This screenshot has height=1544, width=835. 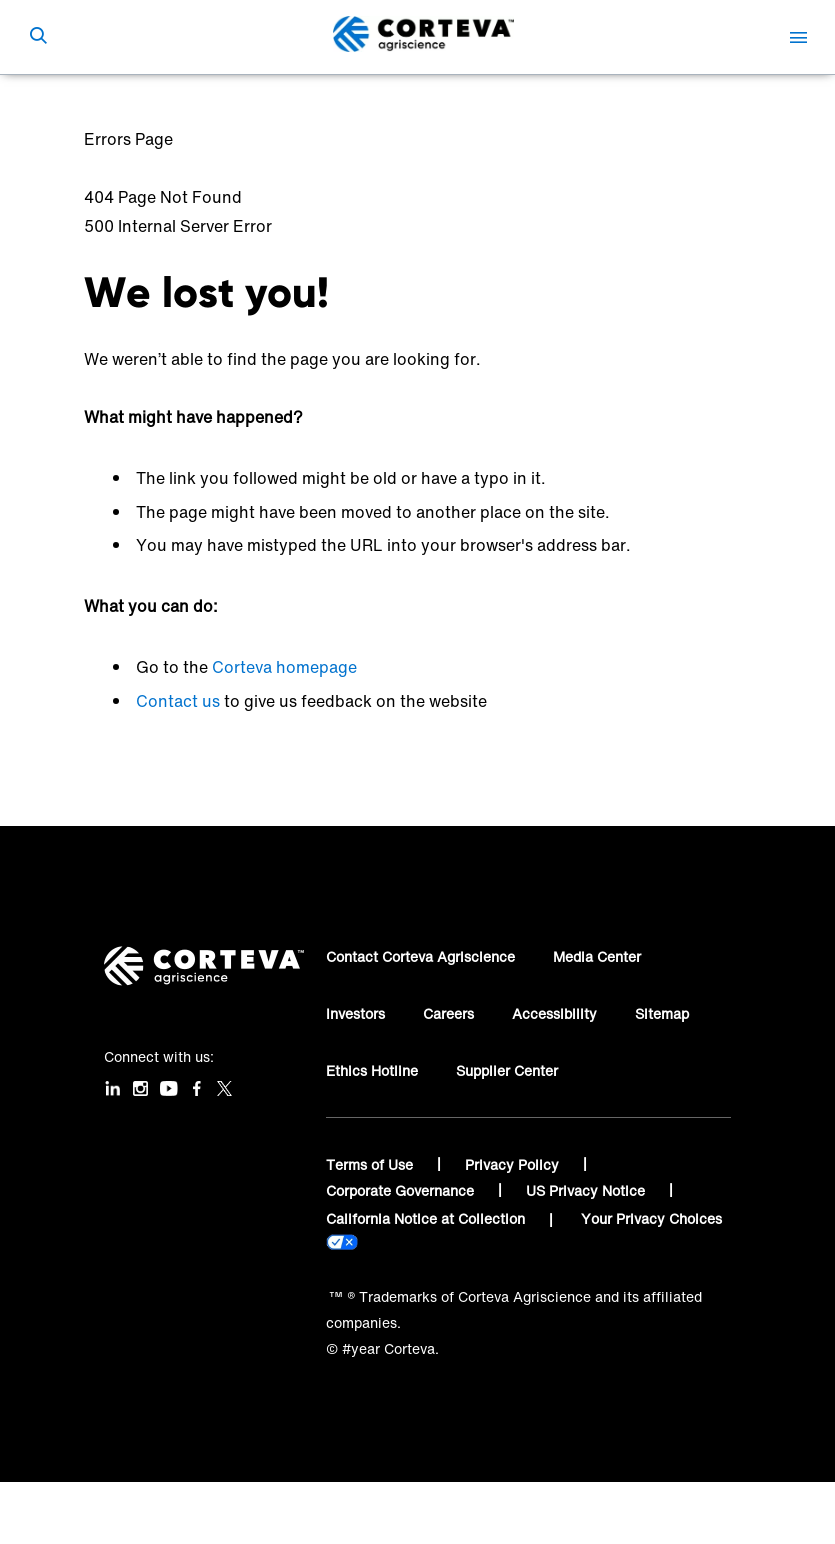 What do you see at coordinates (448, 1013) in the screenshot?
I see `Careers` at bounding box center [448, 1013].